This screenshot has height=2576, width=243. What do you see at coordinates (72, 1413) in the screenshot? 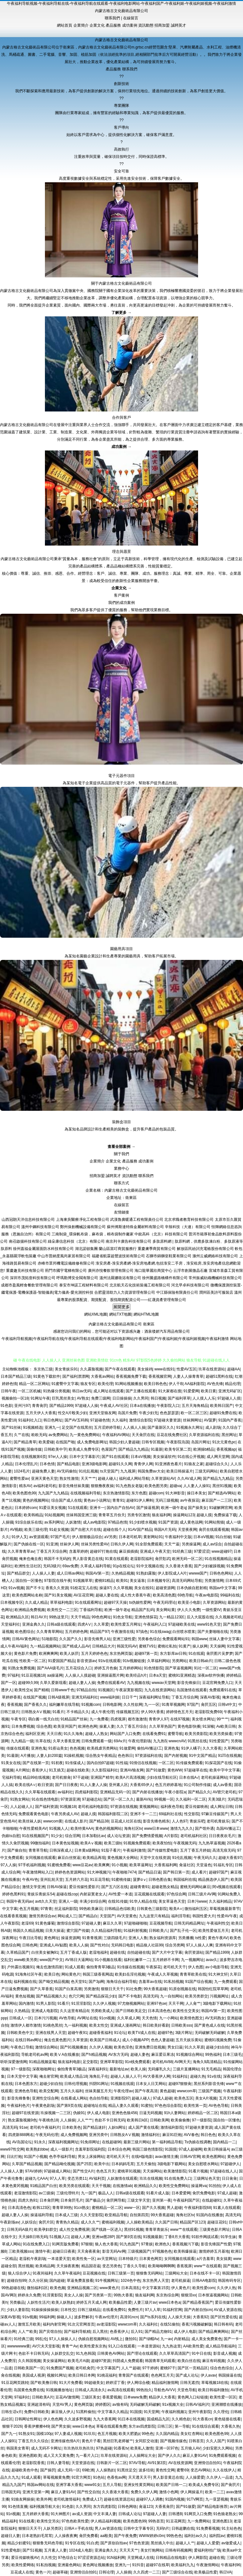
I see `性交A片殴美少妇` at bounding box center [72, 1413].